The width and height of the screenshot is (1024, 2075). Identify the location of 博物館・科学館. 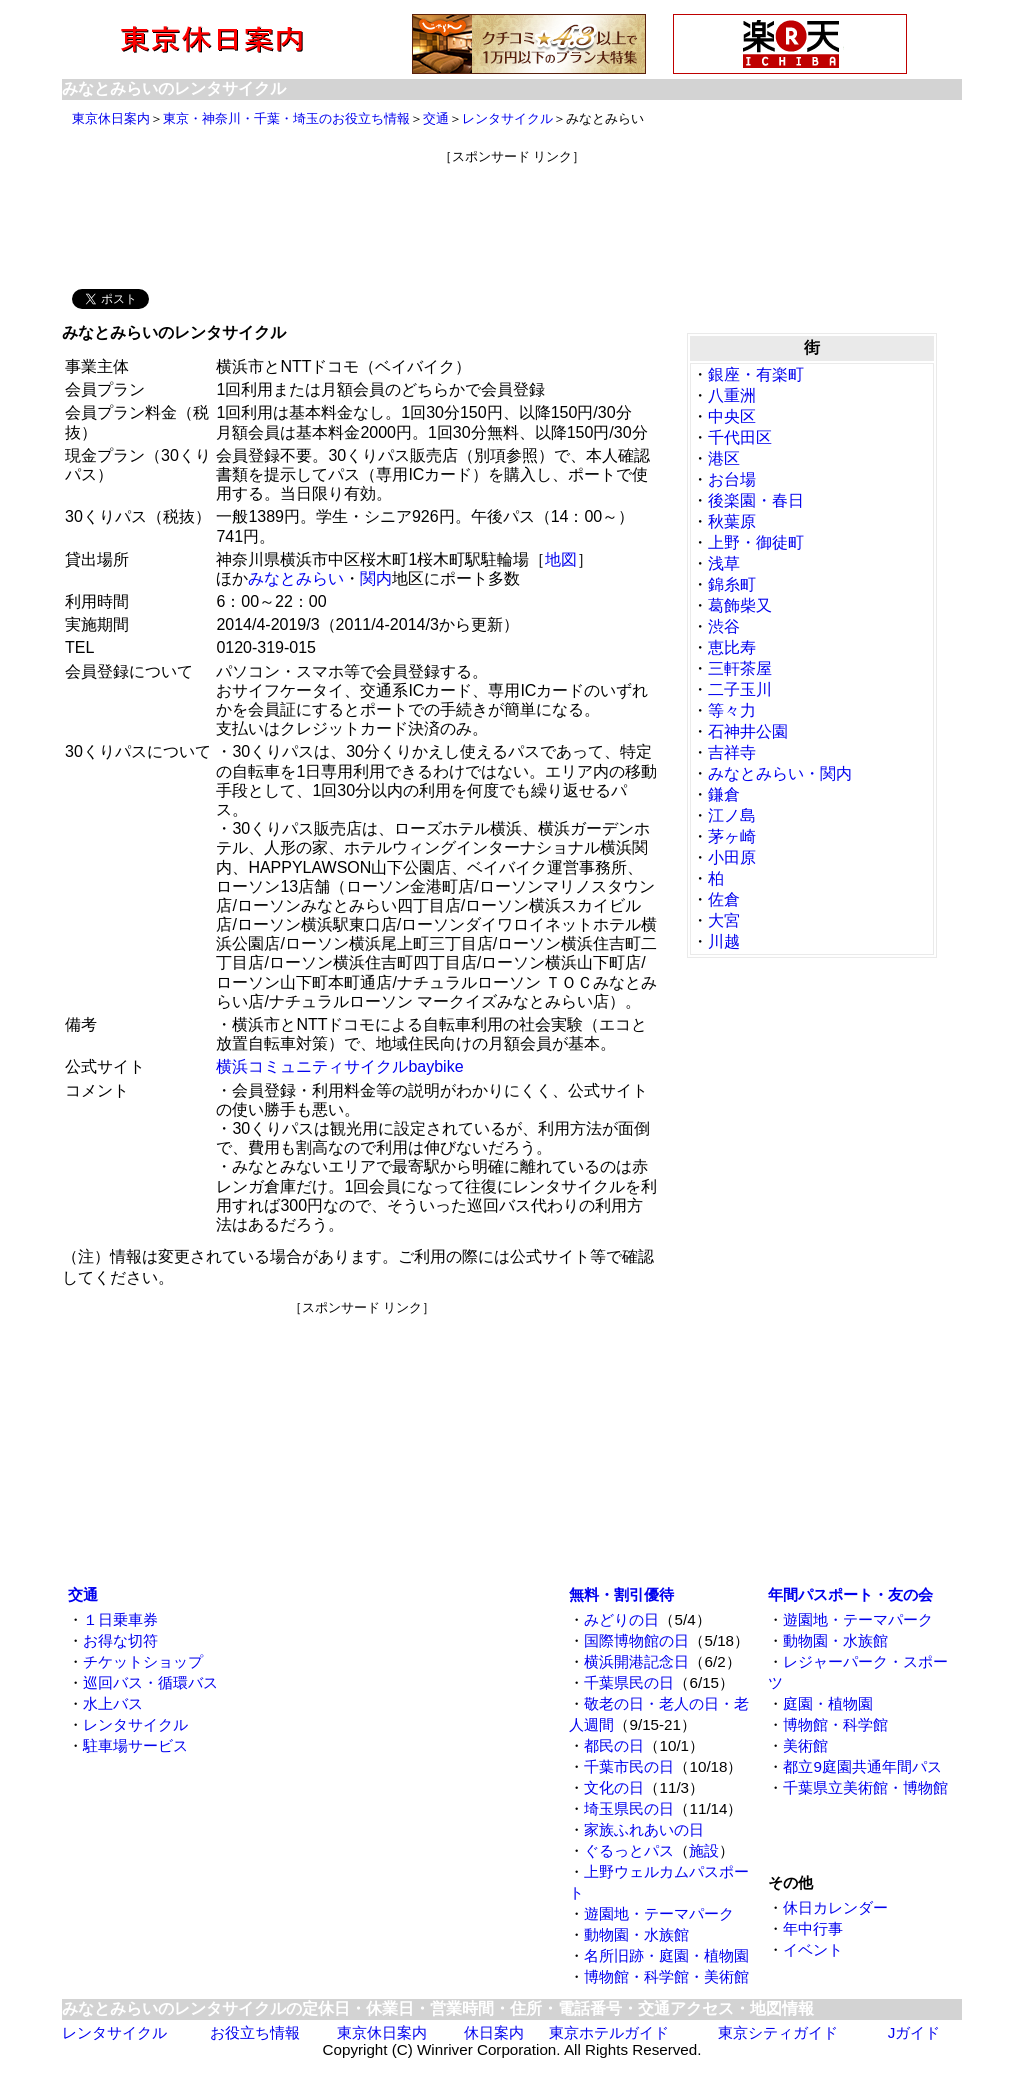
(835, 1724).